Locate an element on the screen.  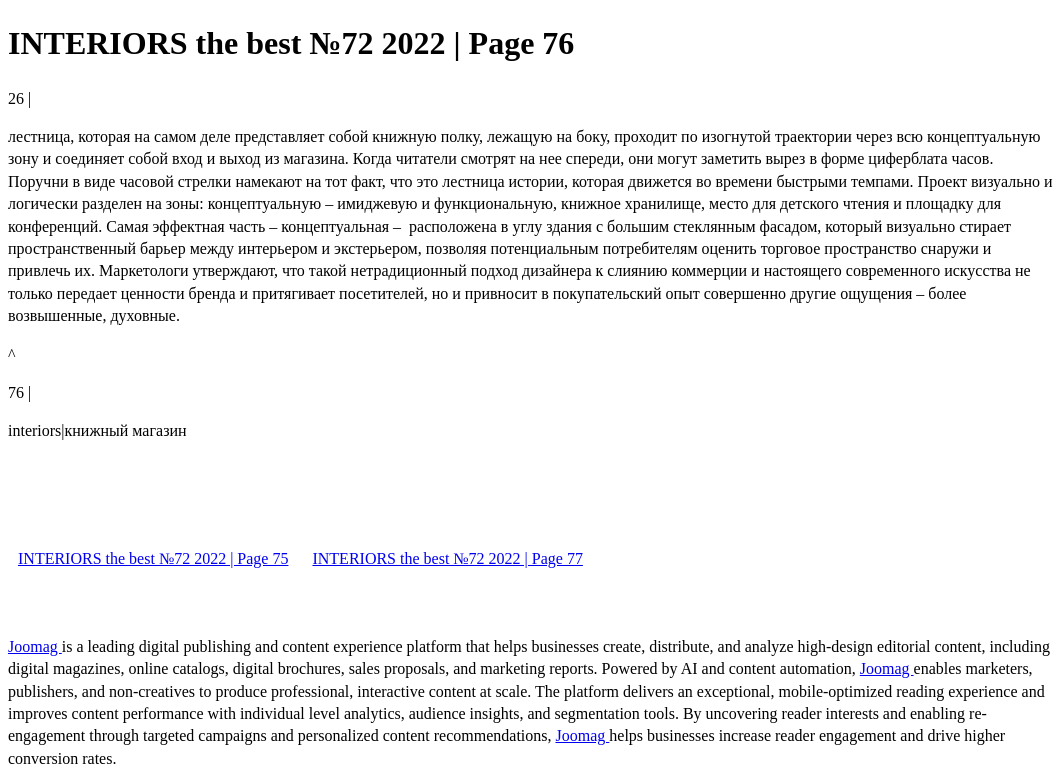
INTERIORS the best №72 2022 | Page 75 is located at coordinates (153, 558).